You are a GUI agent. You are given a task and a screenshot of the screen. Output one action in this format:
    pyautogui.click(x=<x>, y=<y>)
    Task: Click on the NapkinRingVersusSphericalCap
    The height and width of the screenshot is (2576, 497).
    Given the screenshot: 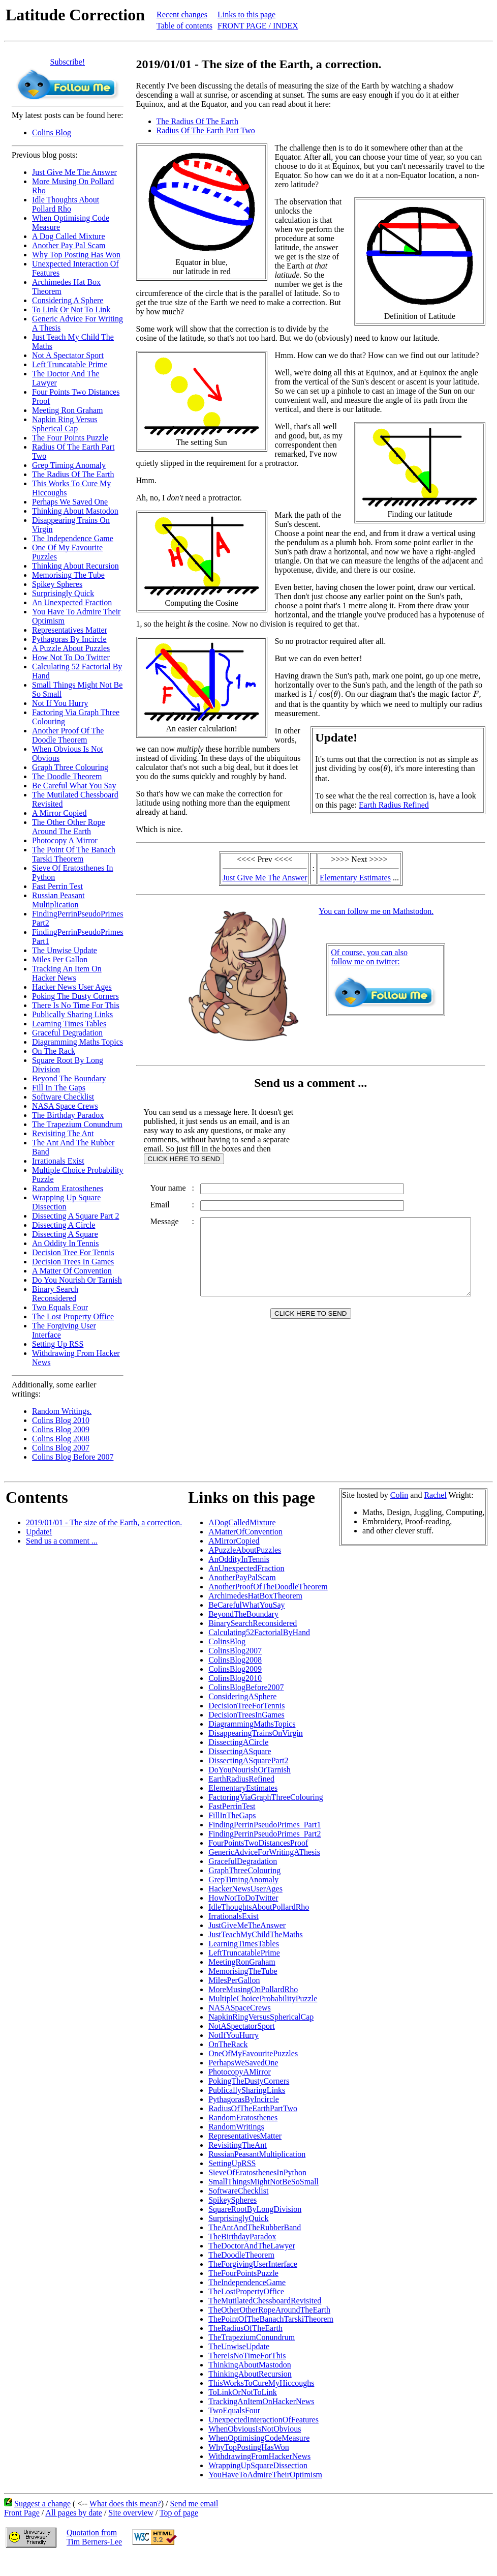 What is the action you would take?
    pyautogui.click(x=261, y=2016)
    